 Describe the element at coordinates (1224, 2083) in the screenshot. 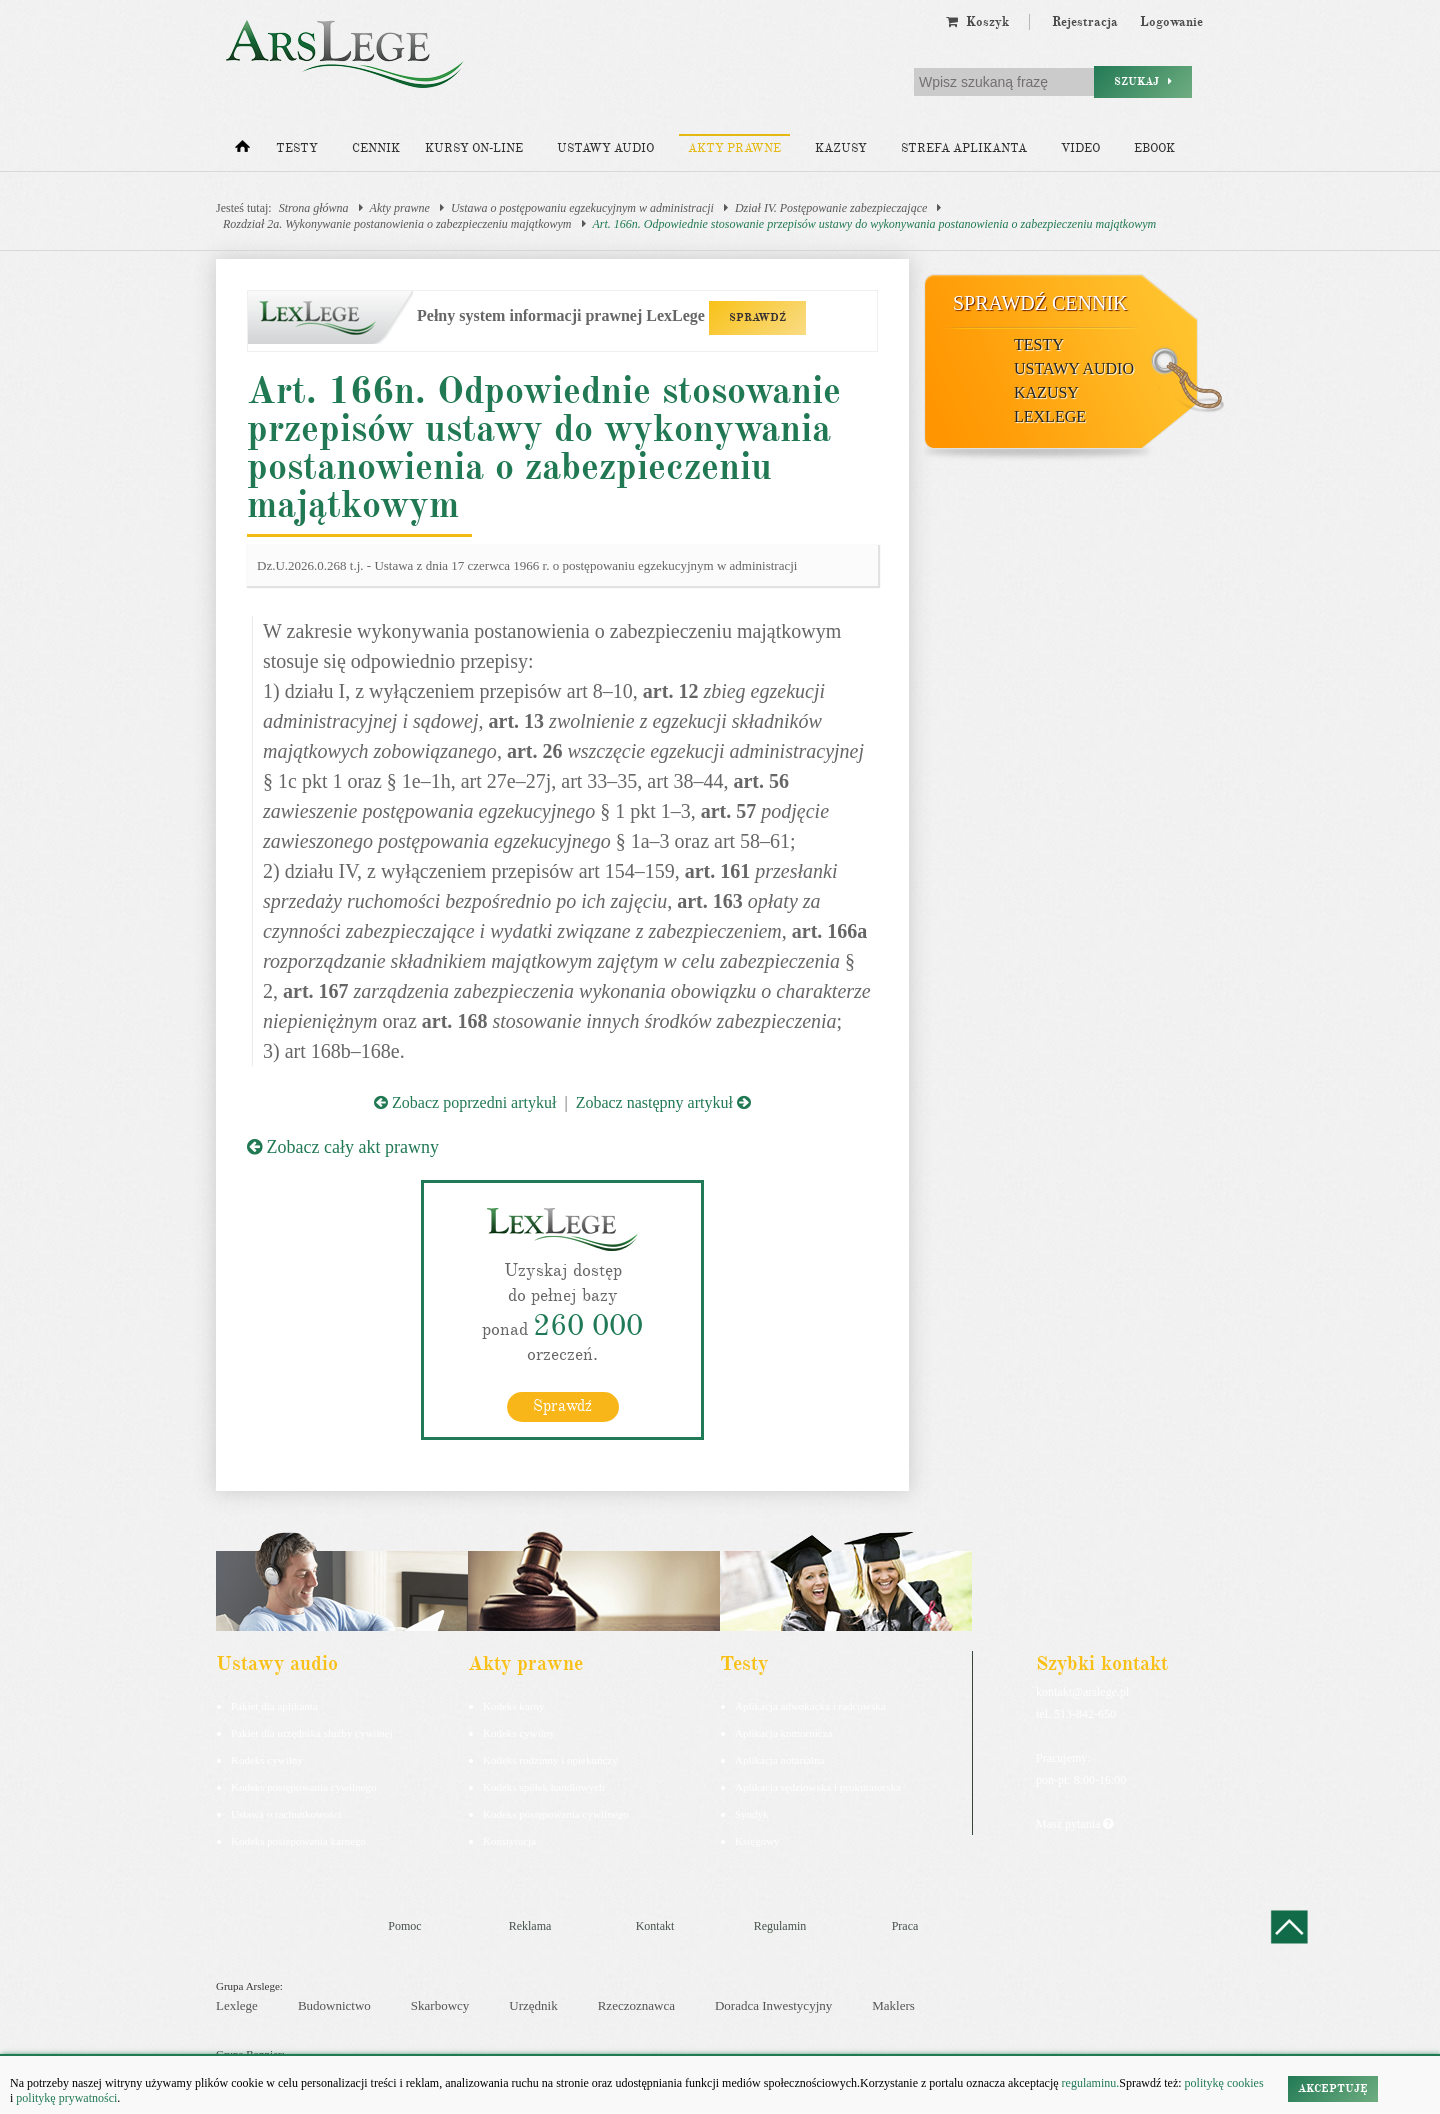

I see `politykę cookies` at that location.